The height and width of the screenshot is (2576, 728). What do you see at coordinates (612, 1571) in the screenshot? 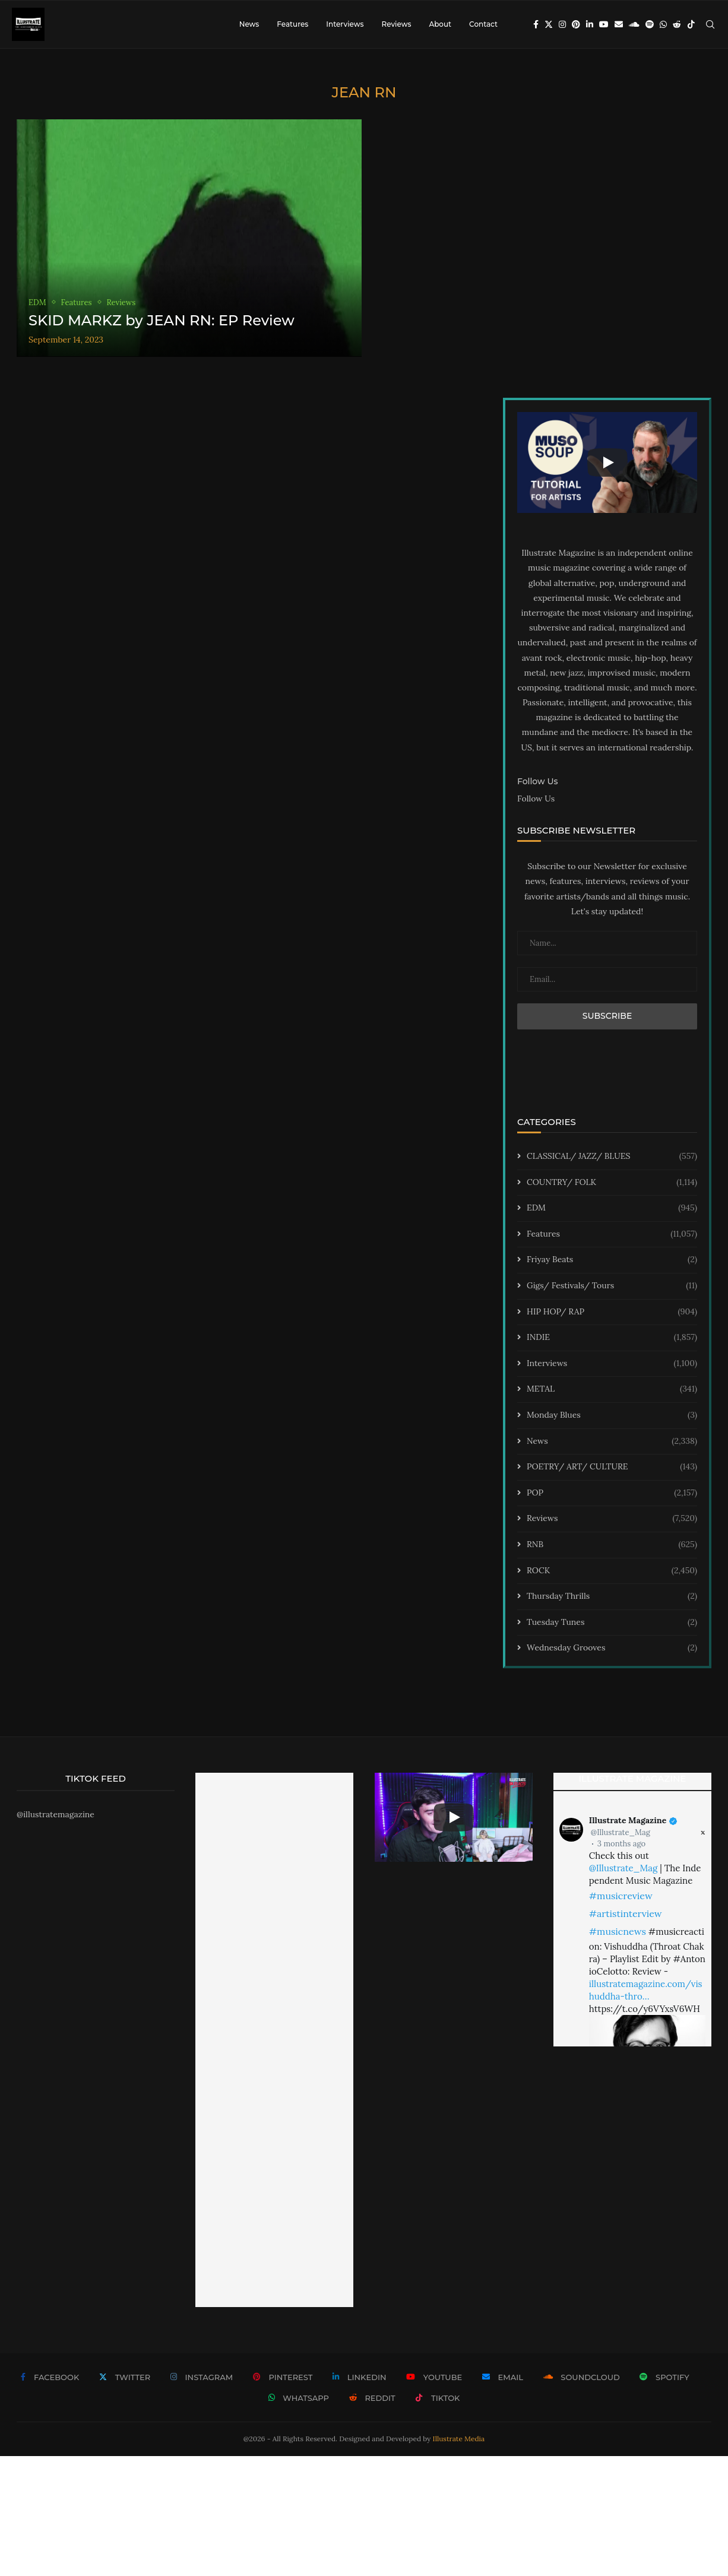
I see `ROCK` at bounding box center [612, 1571].